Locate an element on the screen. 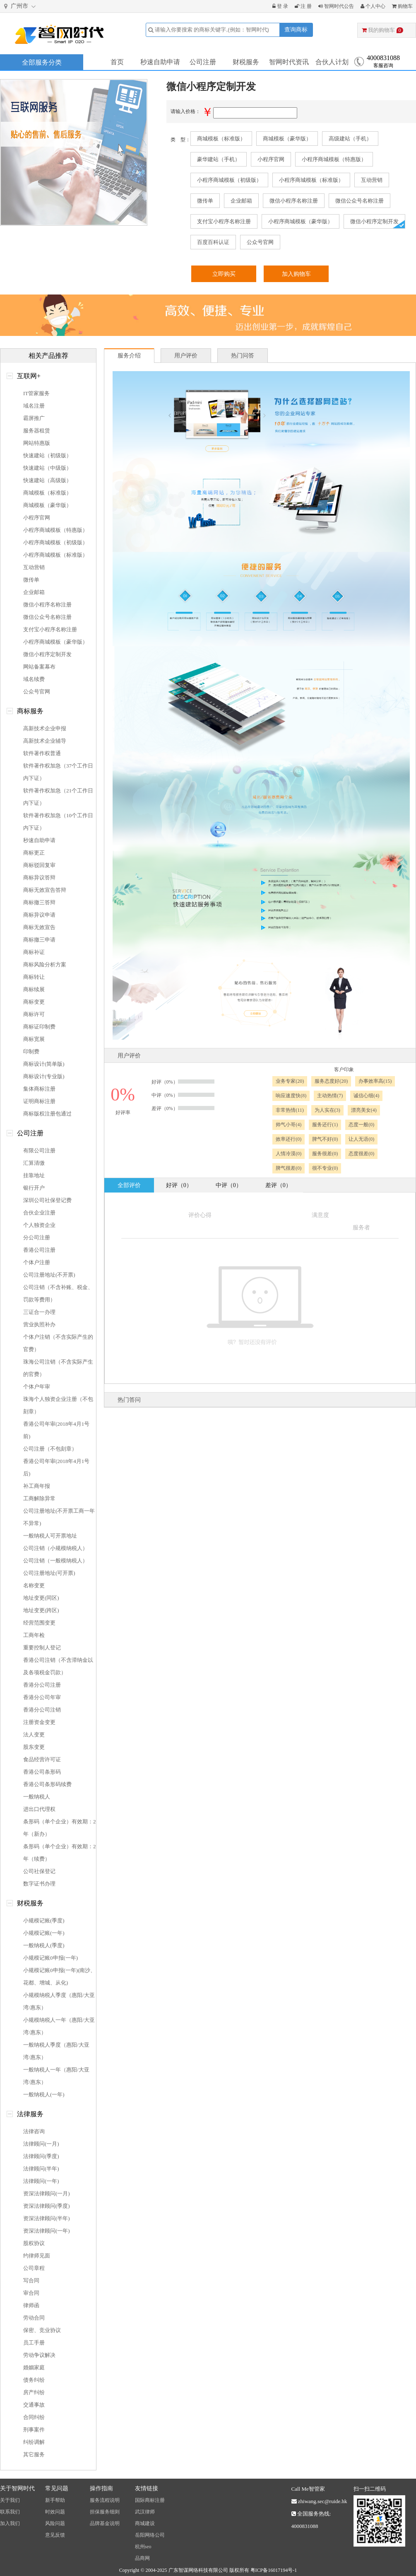 The height and width of the screenshot is (2576, 416). 购物车 is located at coordinates (402, 6).